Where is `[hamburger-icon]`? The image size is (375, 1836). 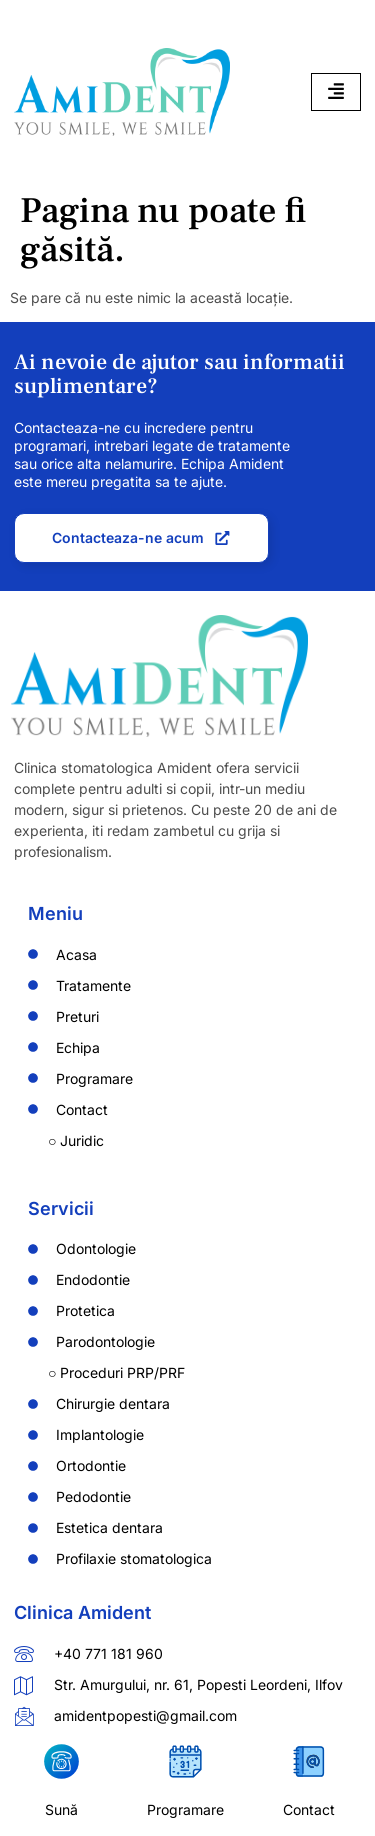 [hamburger-icon] is located at coordinates (336, 92).